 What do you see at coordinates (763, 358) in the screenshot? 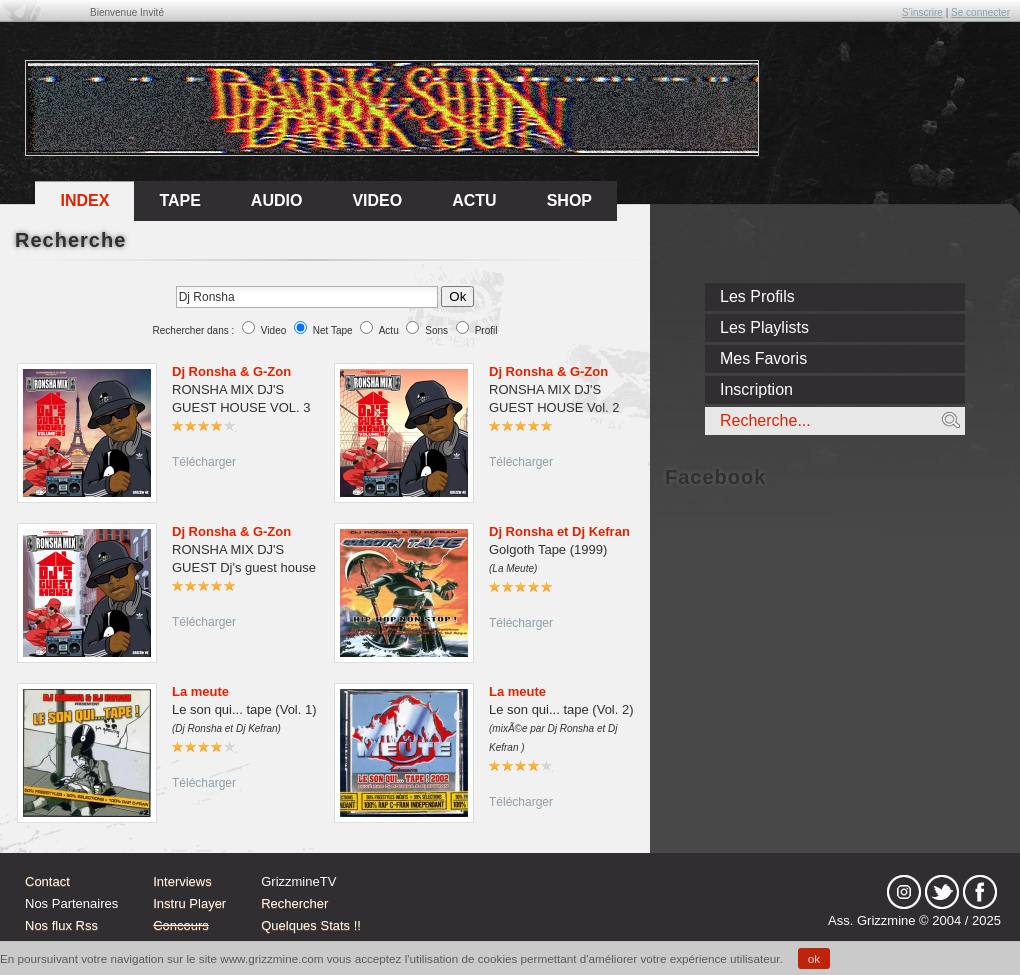
I see `Mes Favoris` at bounding box center [763, 358].